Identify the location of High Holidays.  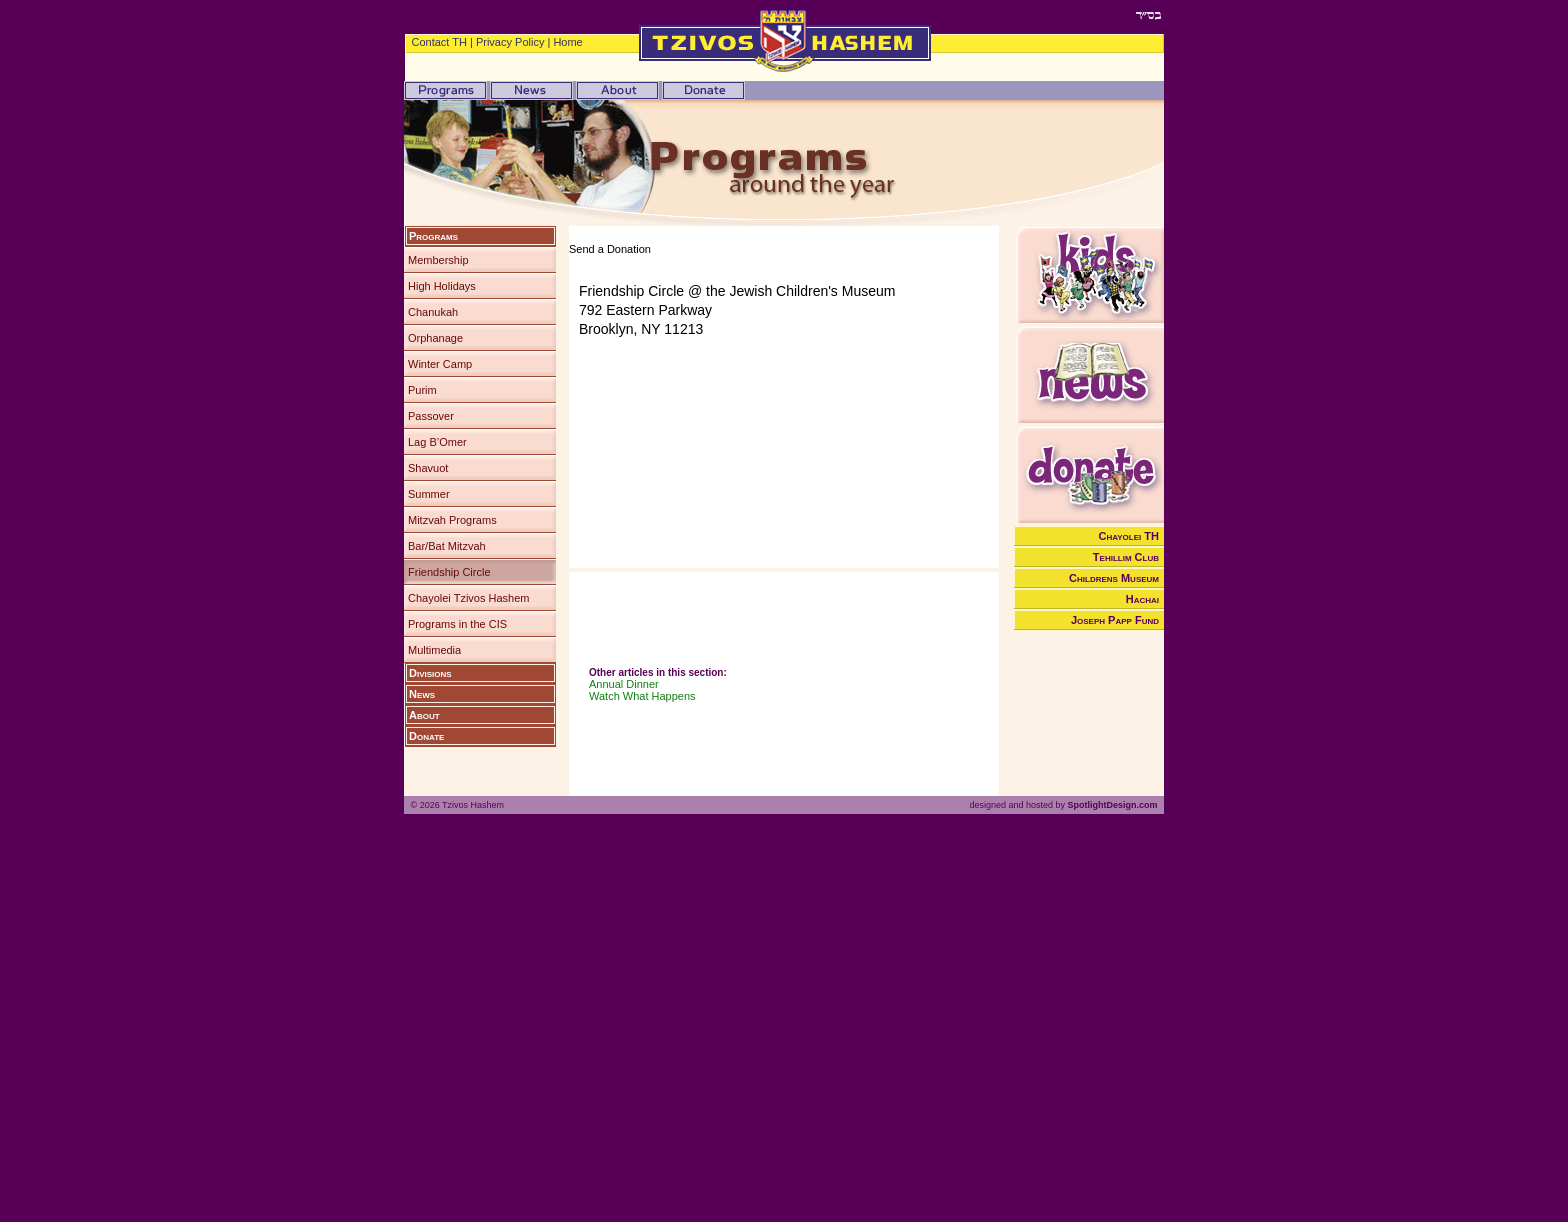
(442, 286).